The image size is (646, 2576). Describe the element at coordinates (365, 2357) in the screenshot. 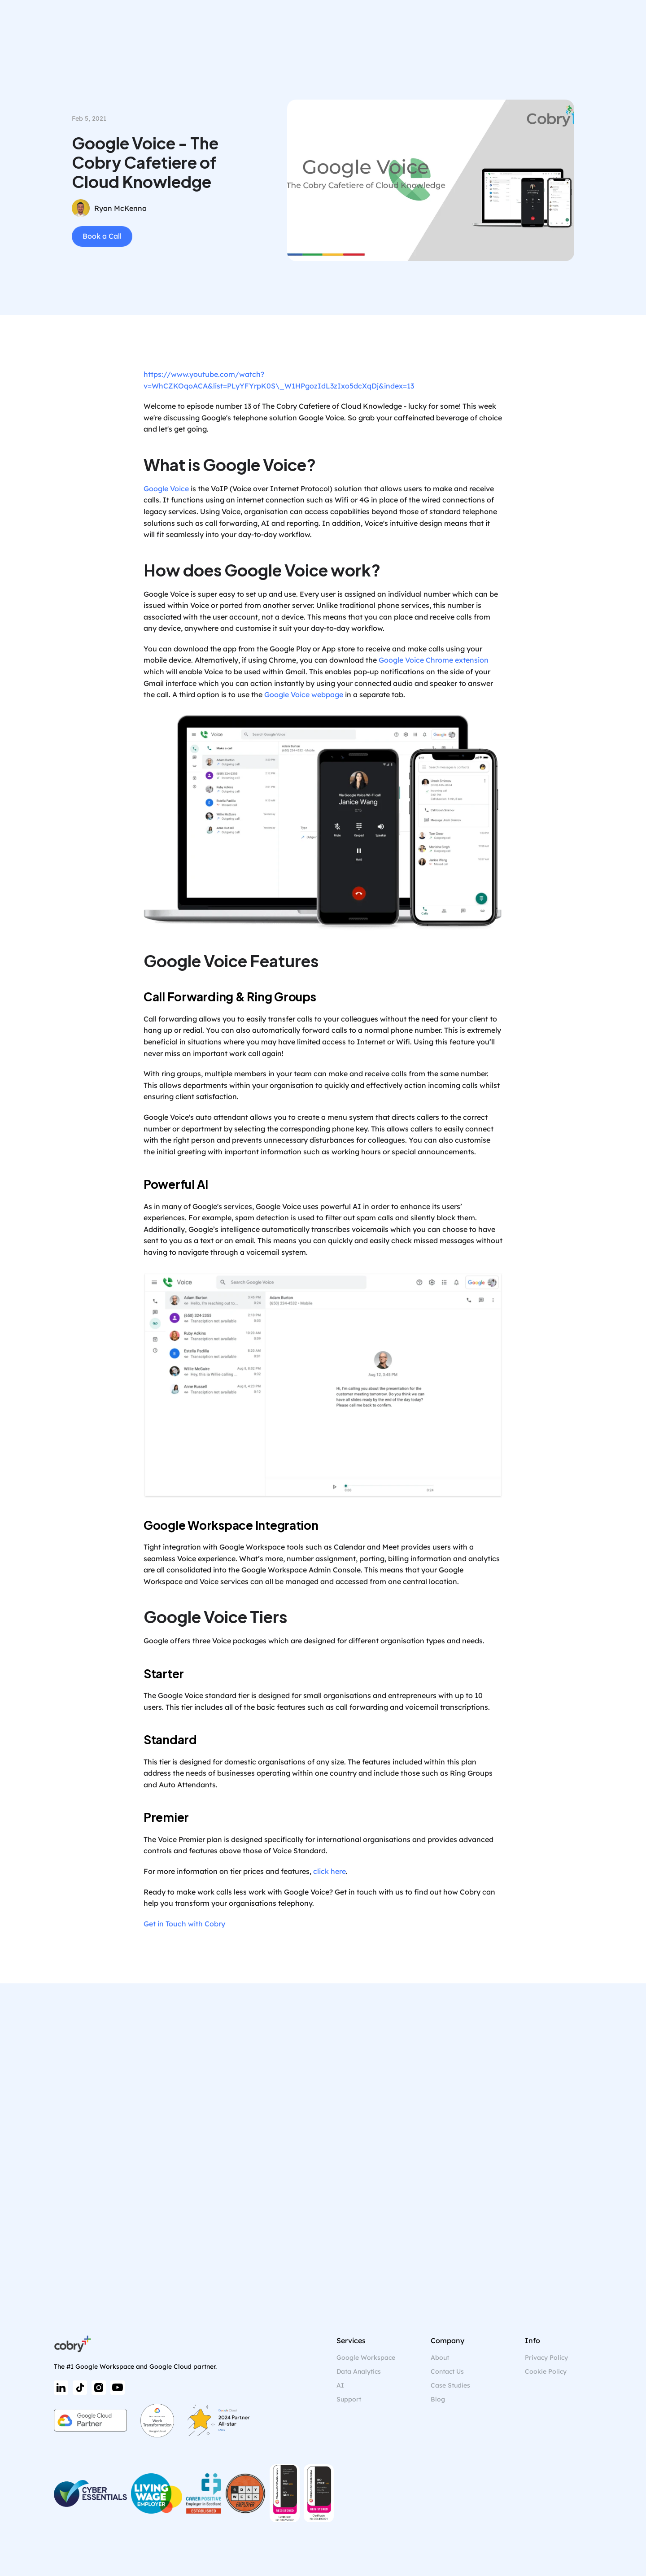

I see `Google Workspace` at that location.